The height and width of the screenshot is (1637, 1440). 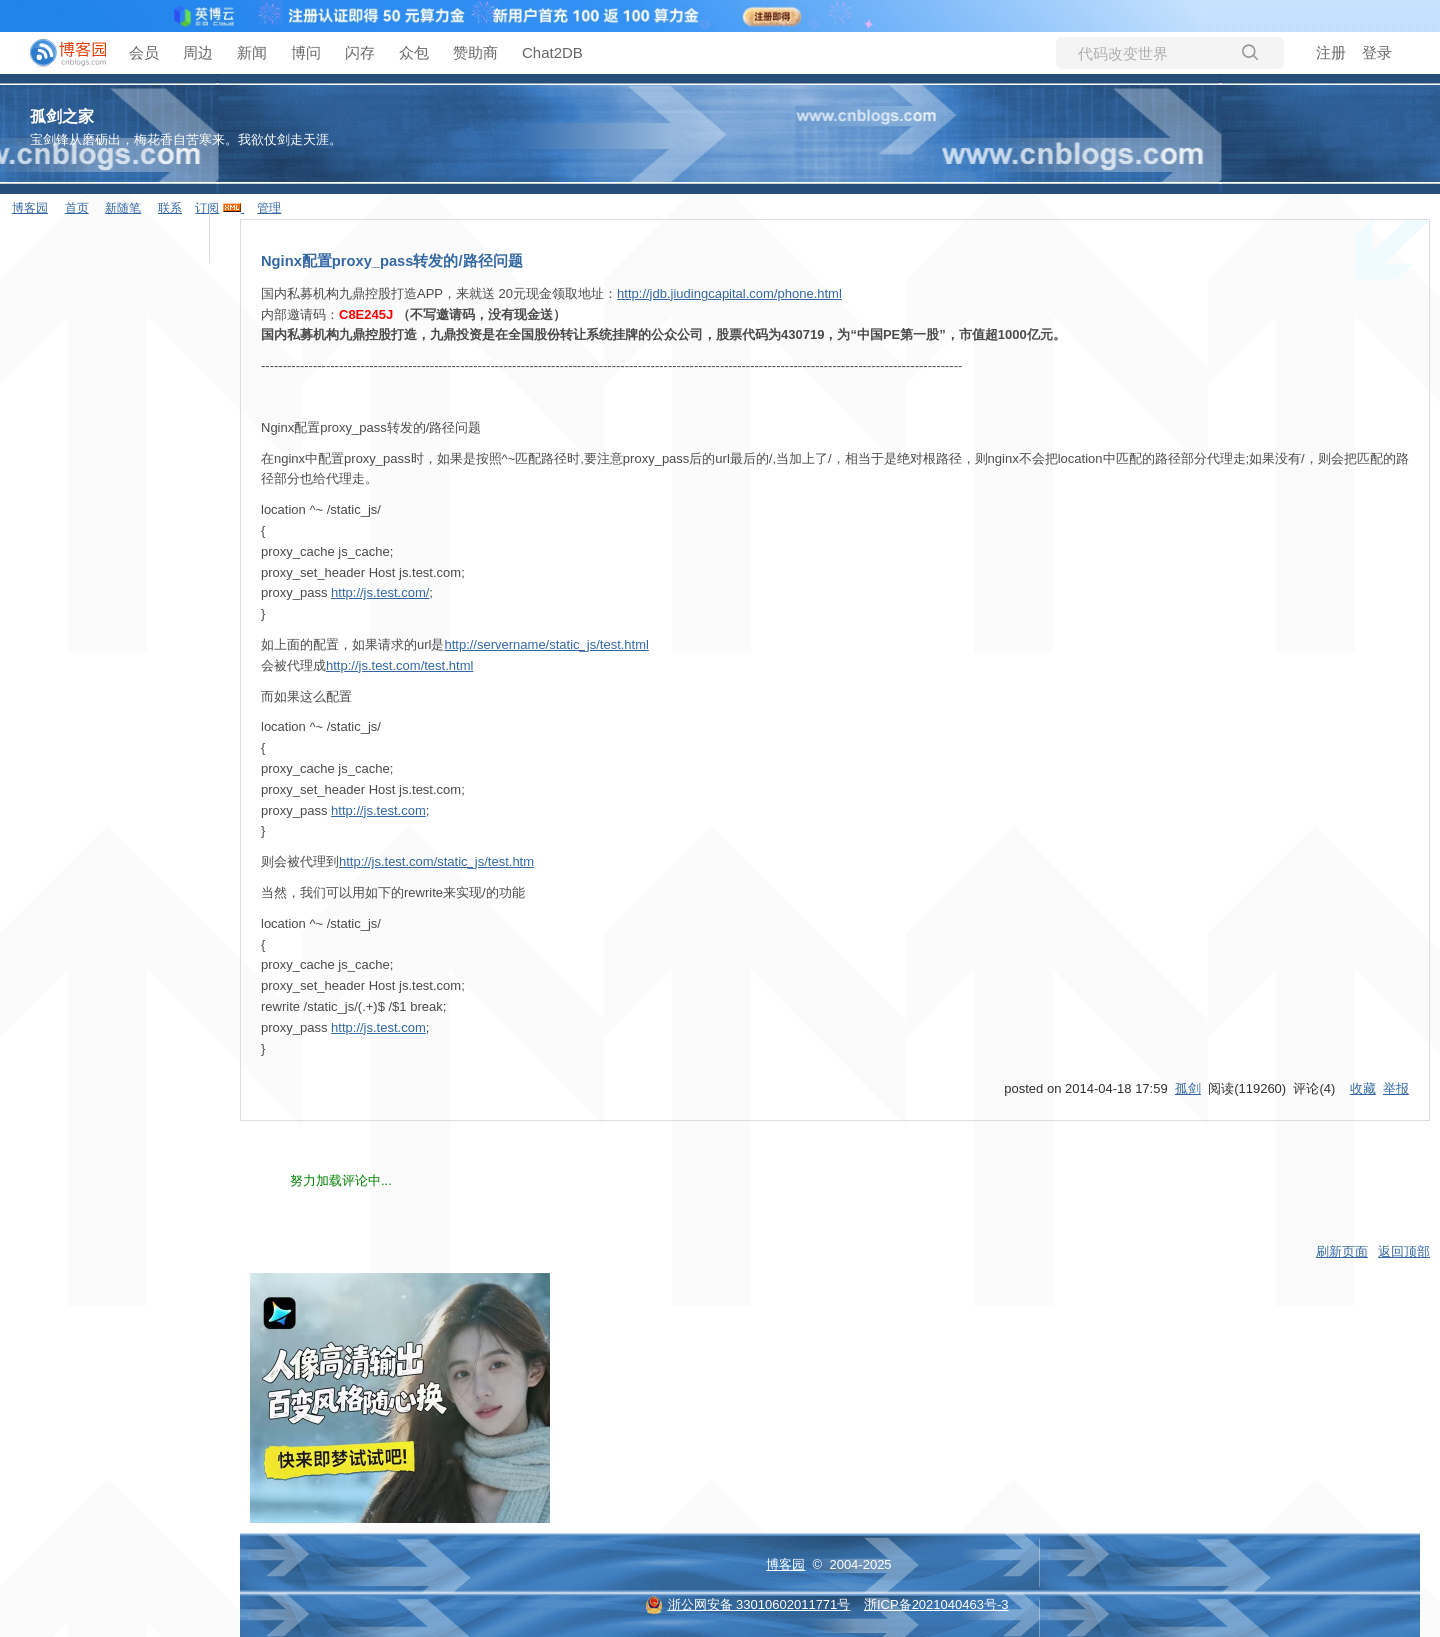 I want to click on 返回顶部, so click(x=1404, y=1251).